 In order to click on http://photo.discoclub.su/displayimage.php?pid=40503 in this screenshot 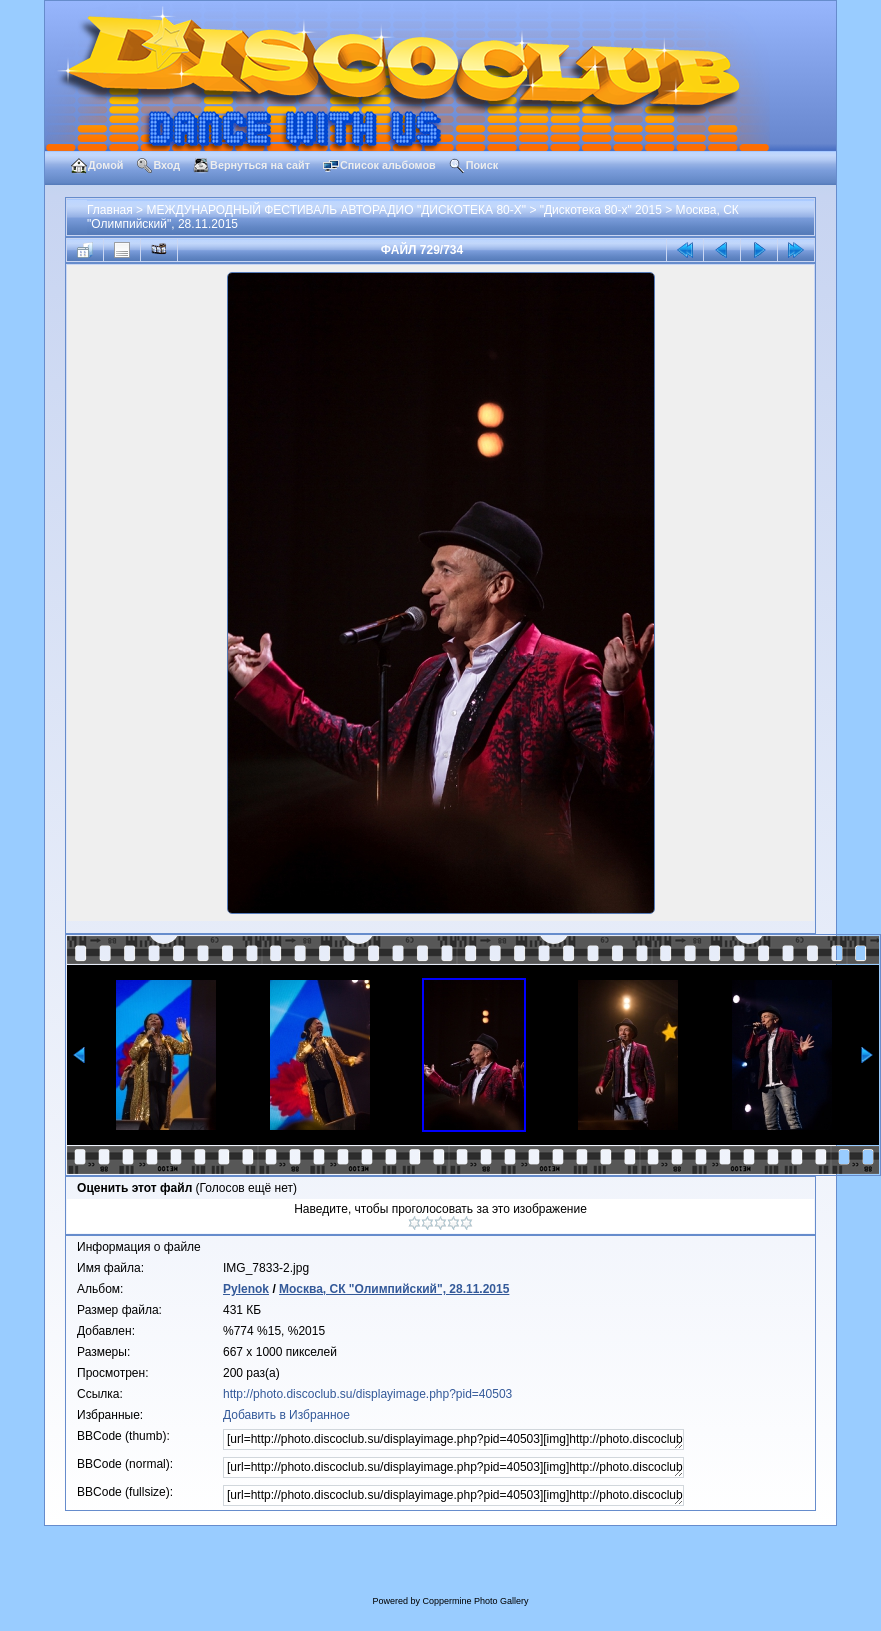, I will do `click(367, 1394)`.